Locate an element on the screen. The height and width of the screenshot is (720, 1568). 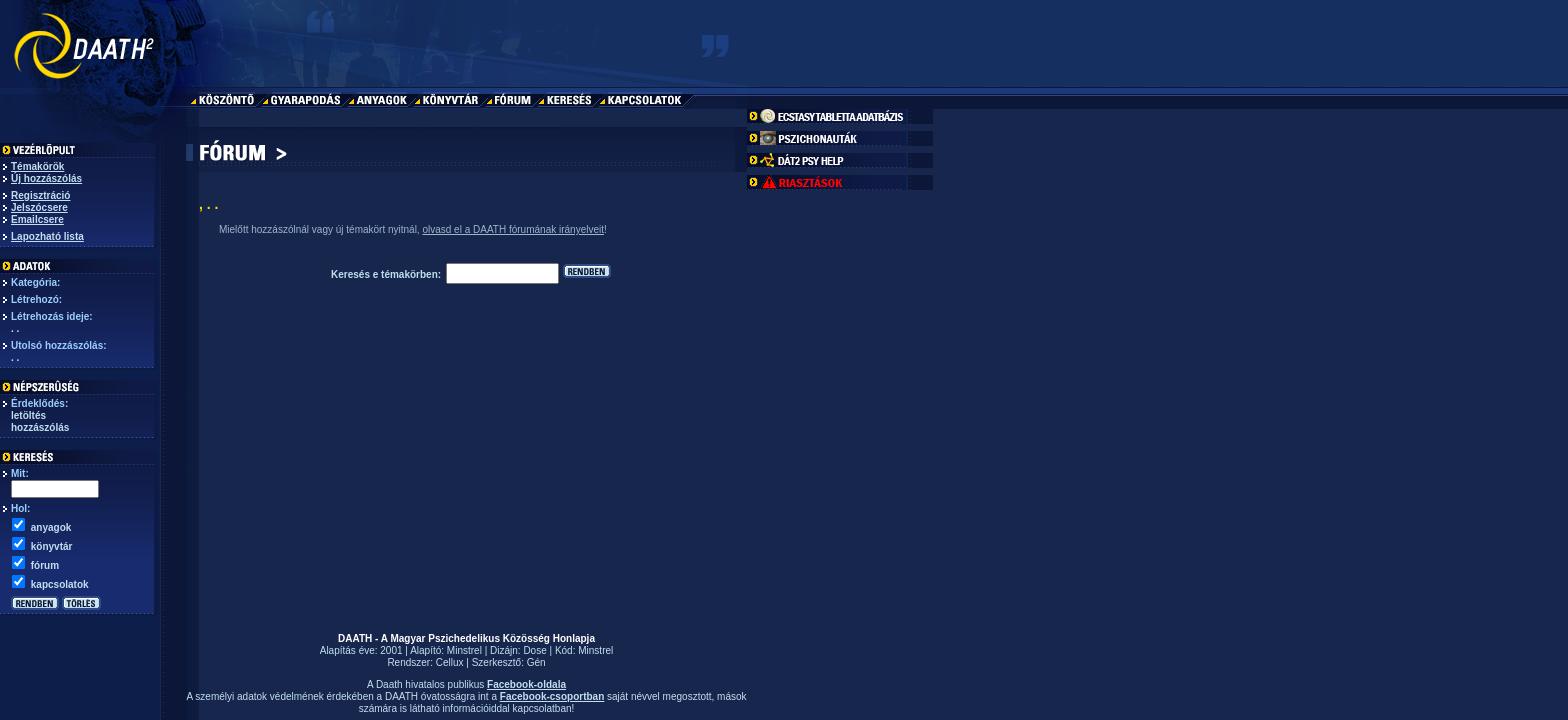
Minstrel is located at coordinates (464, 650).